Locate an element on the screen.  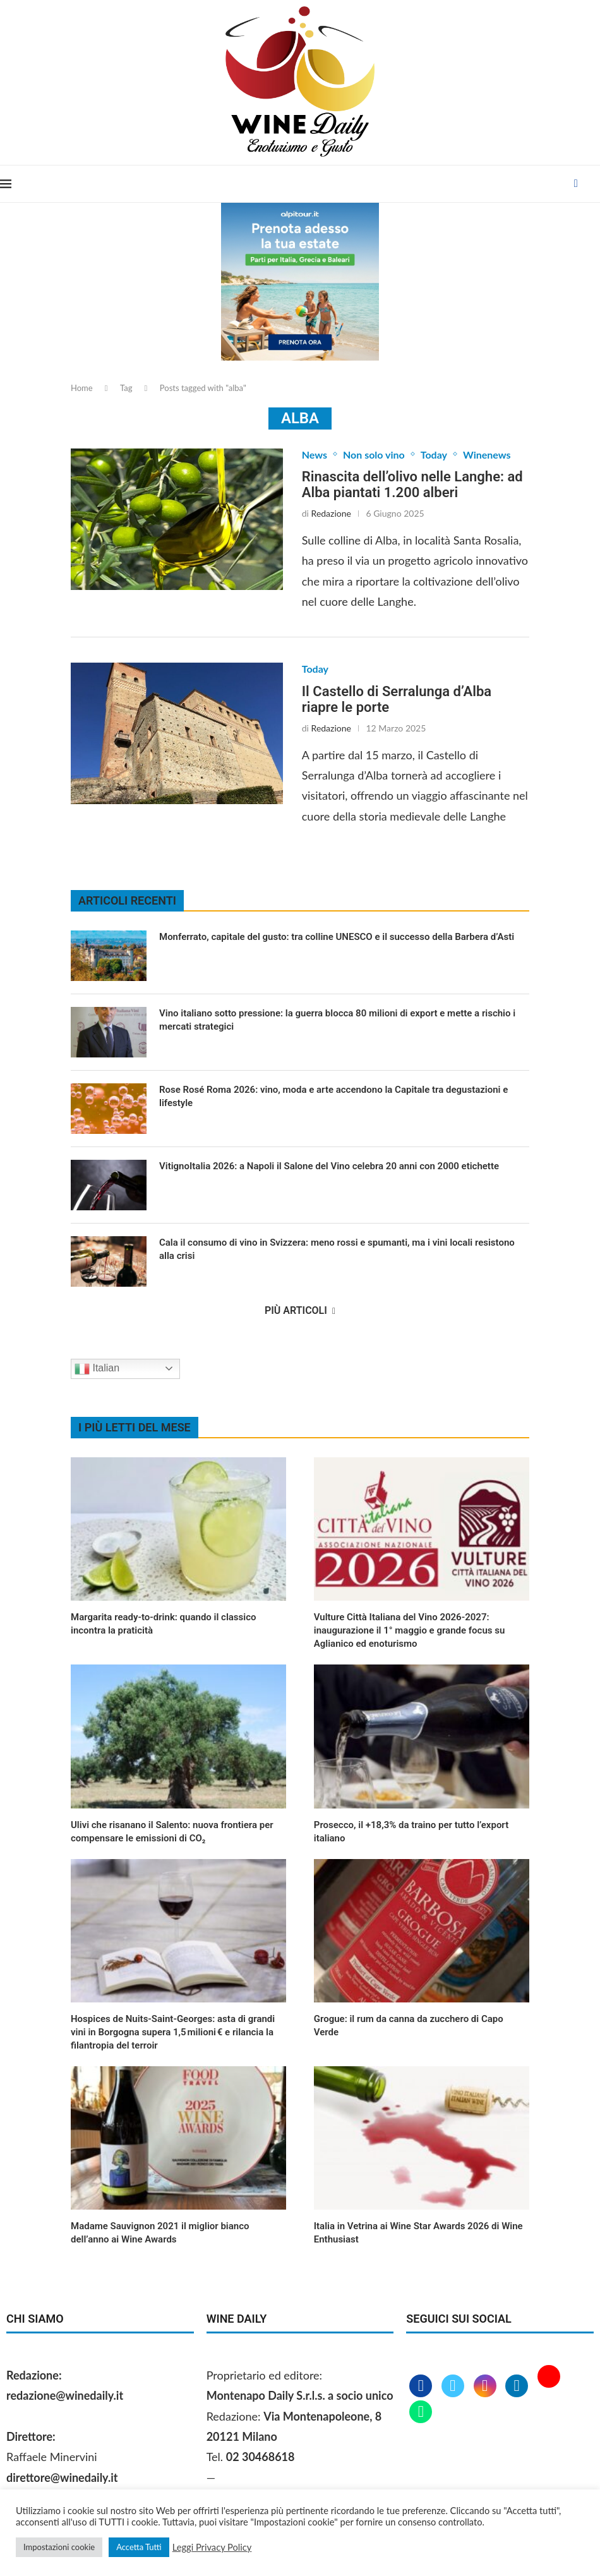
Non solo vino is located at coordinates (374, 454).